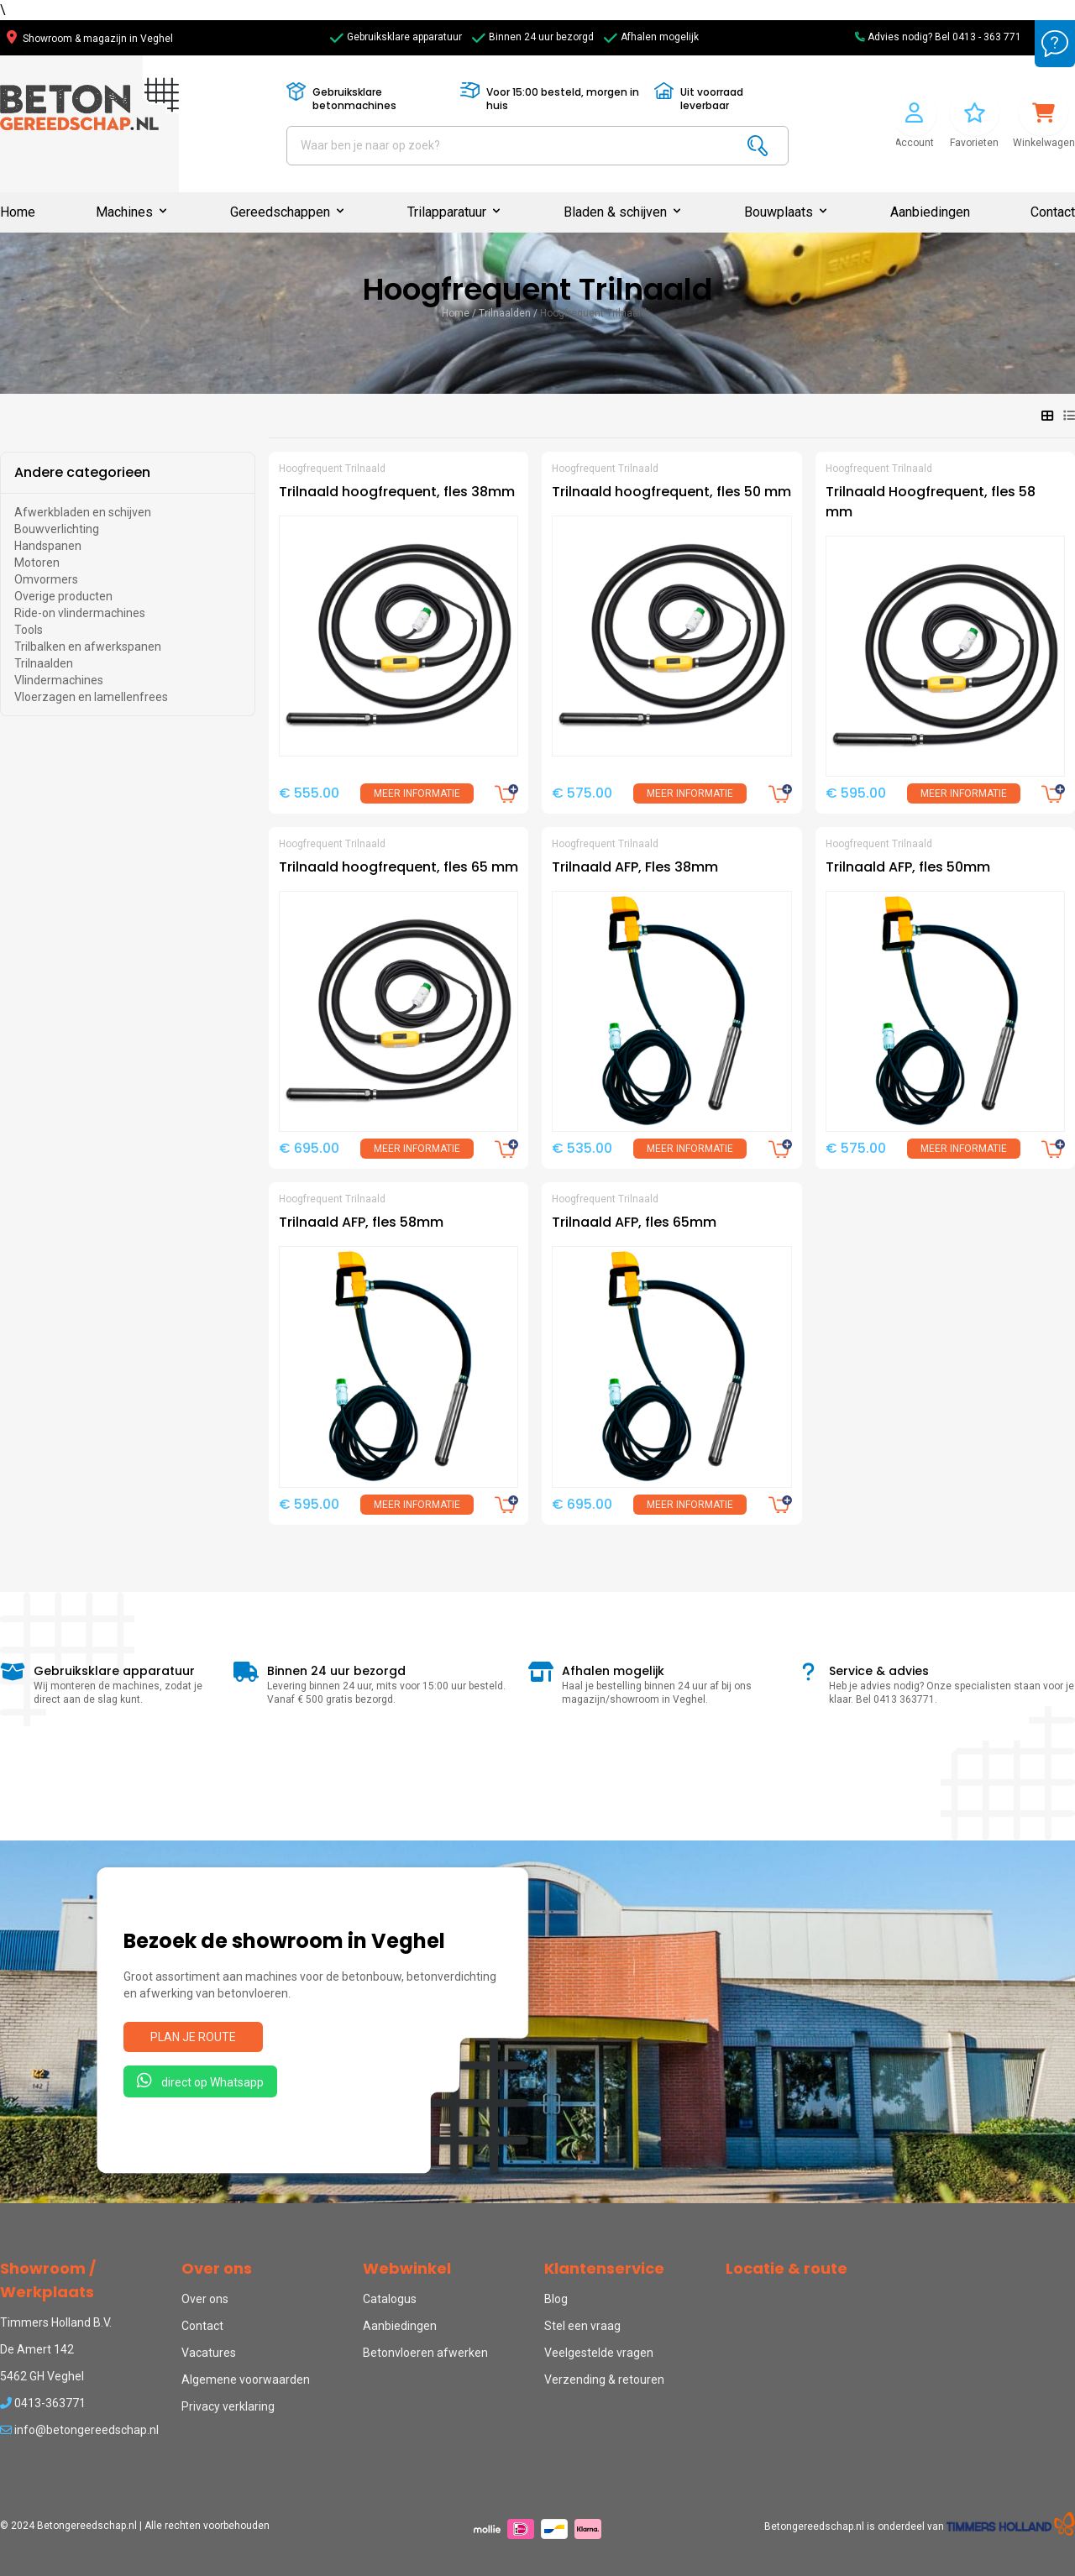 This screenshot has height=2576, width=1075. Describe the element at coordinates (398, 867) in the screenshot. I see `Trilnaald hoogfrequent, fles 65 mm` at that location.